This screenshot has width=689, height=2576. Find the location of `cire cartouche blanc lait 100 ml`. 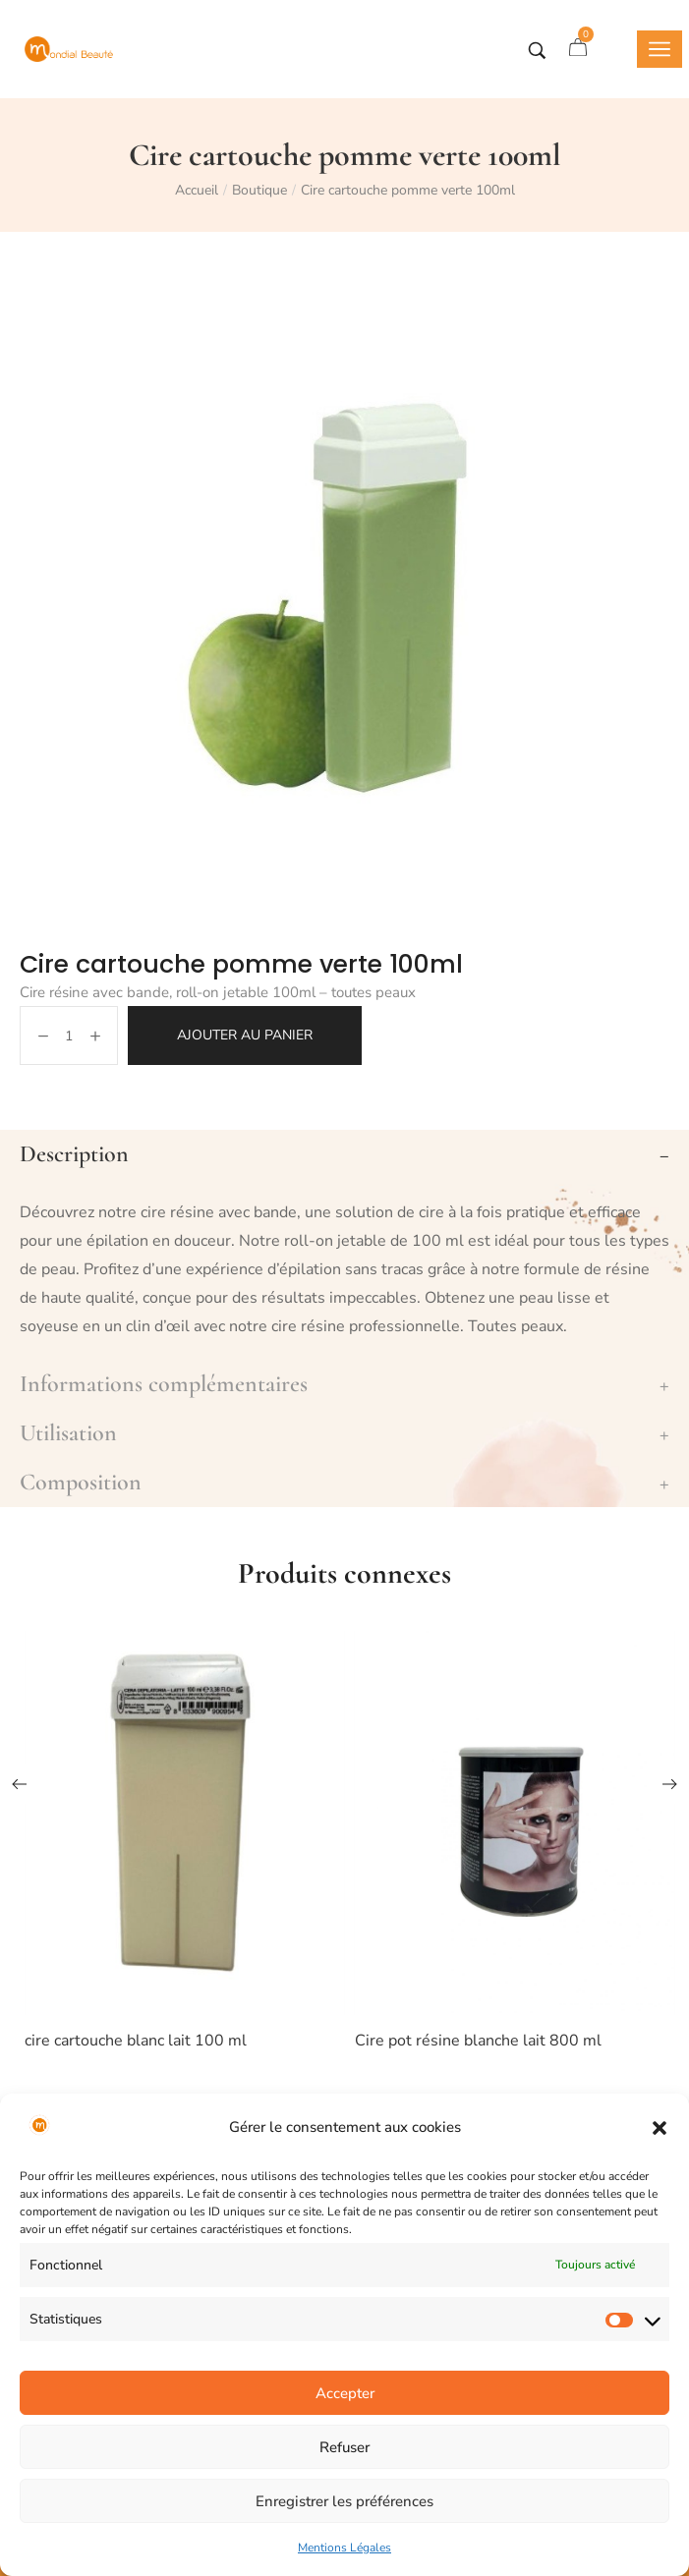

cire cartouche blanc lait 100 ml is located at coordinates (136, 2040).